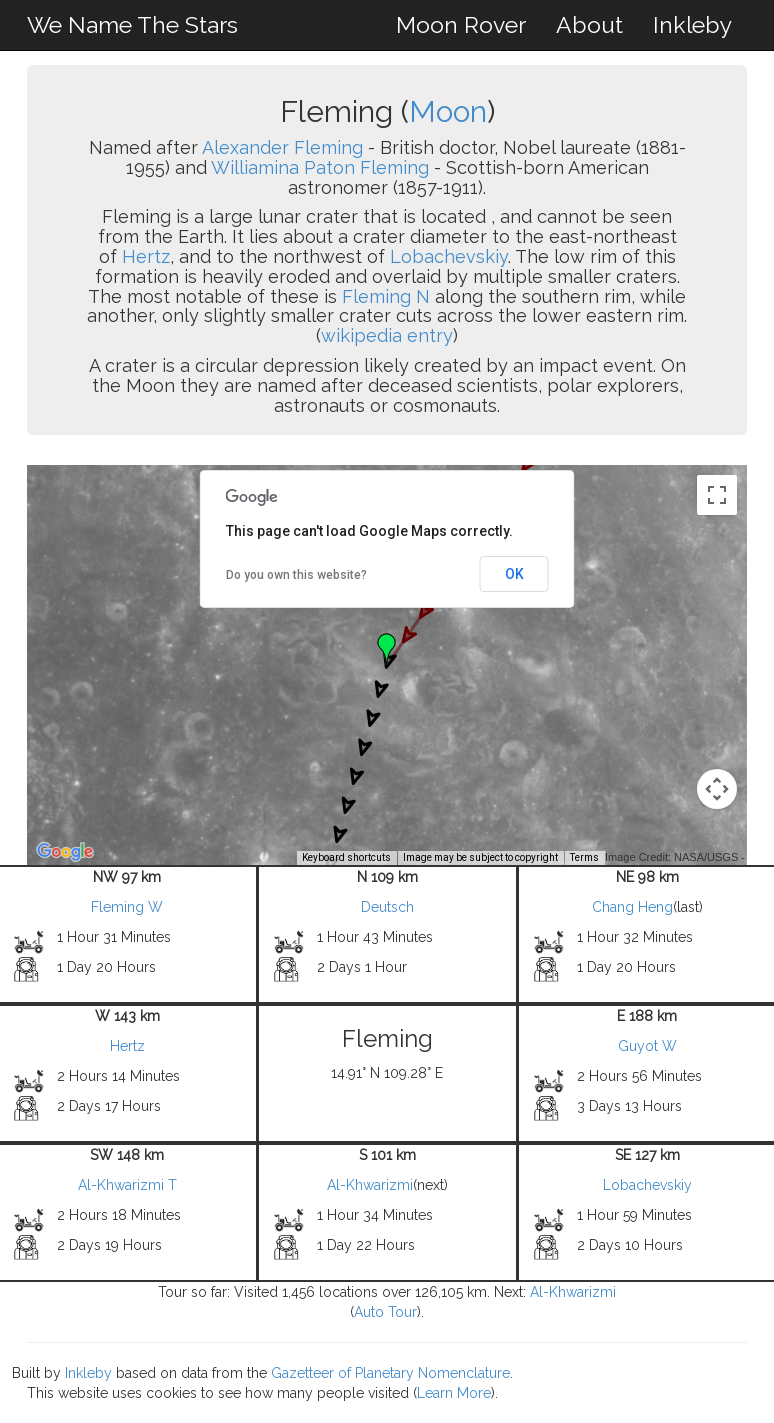  What do you see at coordinates (65, 852) in the screenshot?
I see `[Open this area in Google Maps (opens a new window)]` at bounding box center [65, 852].